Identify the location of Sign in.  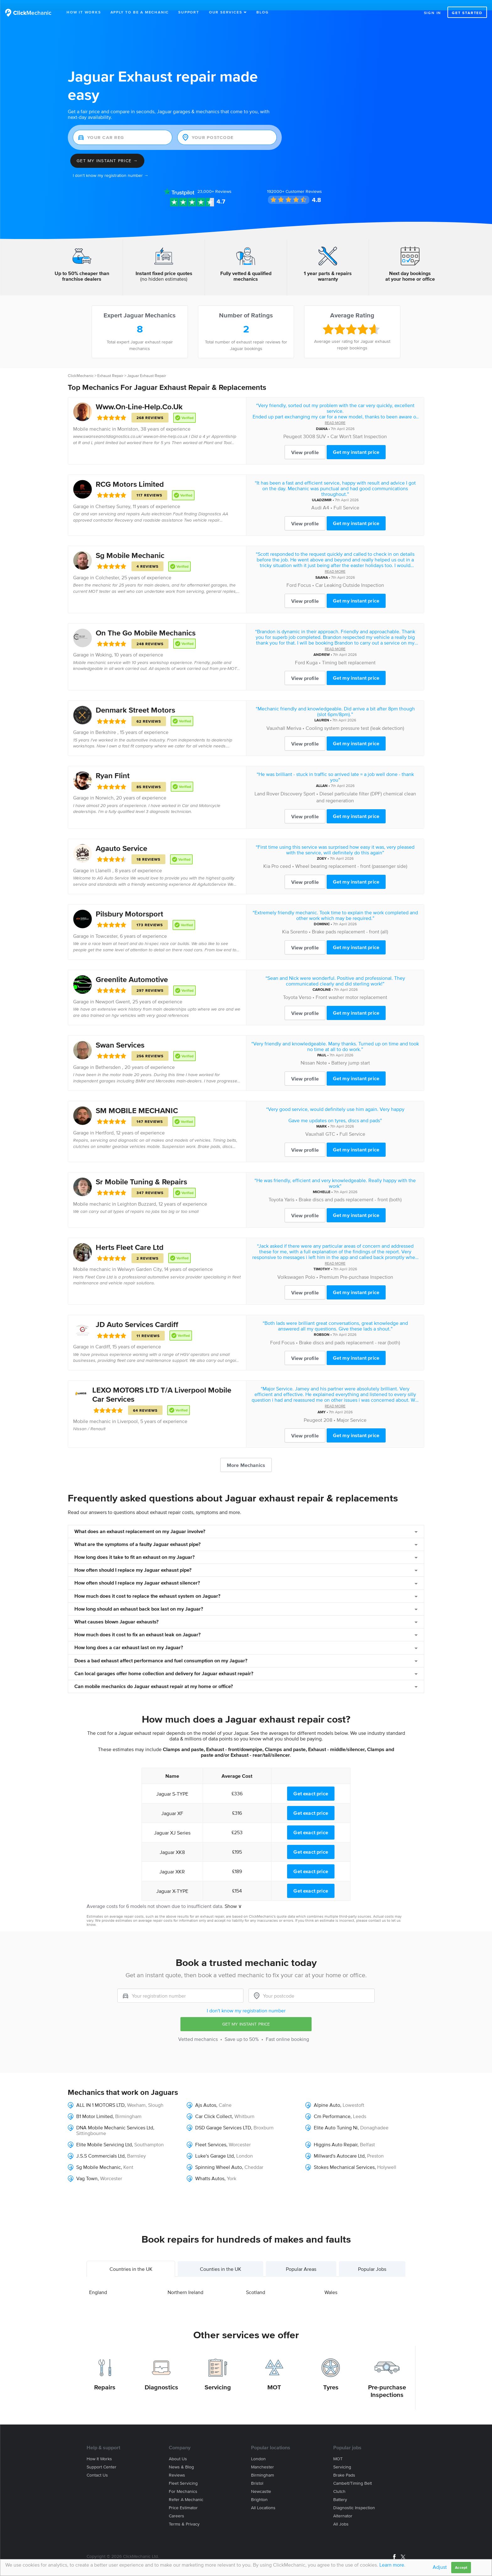
(432, 13).